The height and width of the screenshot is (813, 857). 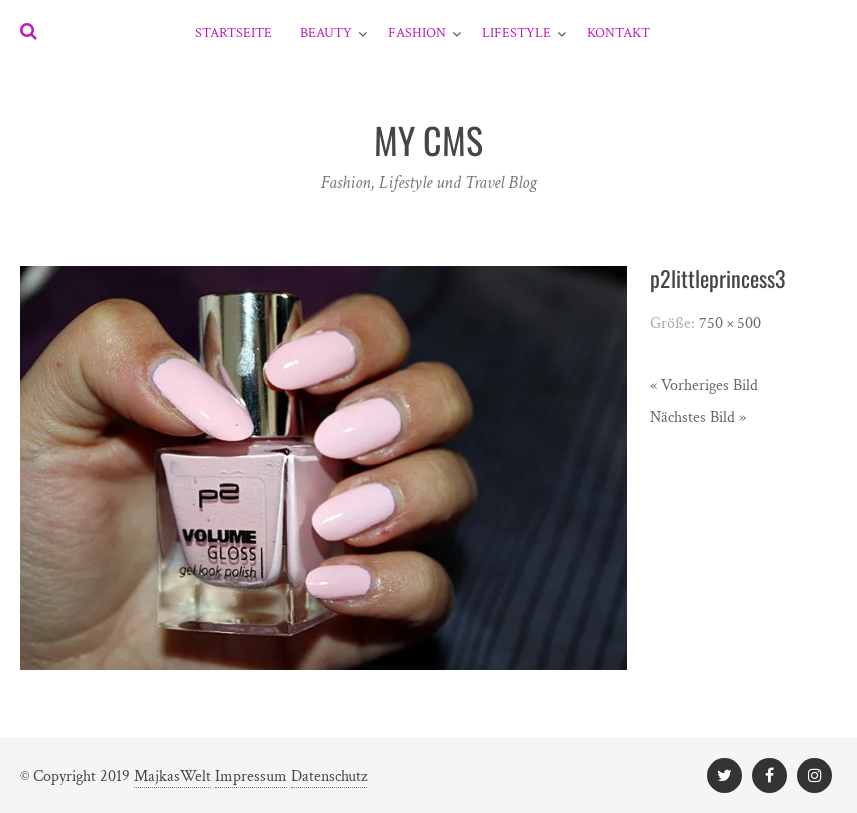 I want to click on Kontakt, so click(x=618, y=33).